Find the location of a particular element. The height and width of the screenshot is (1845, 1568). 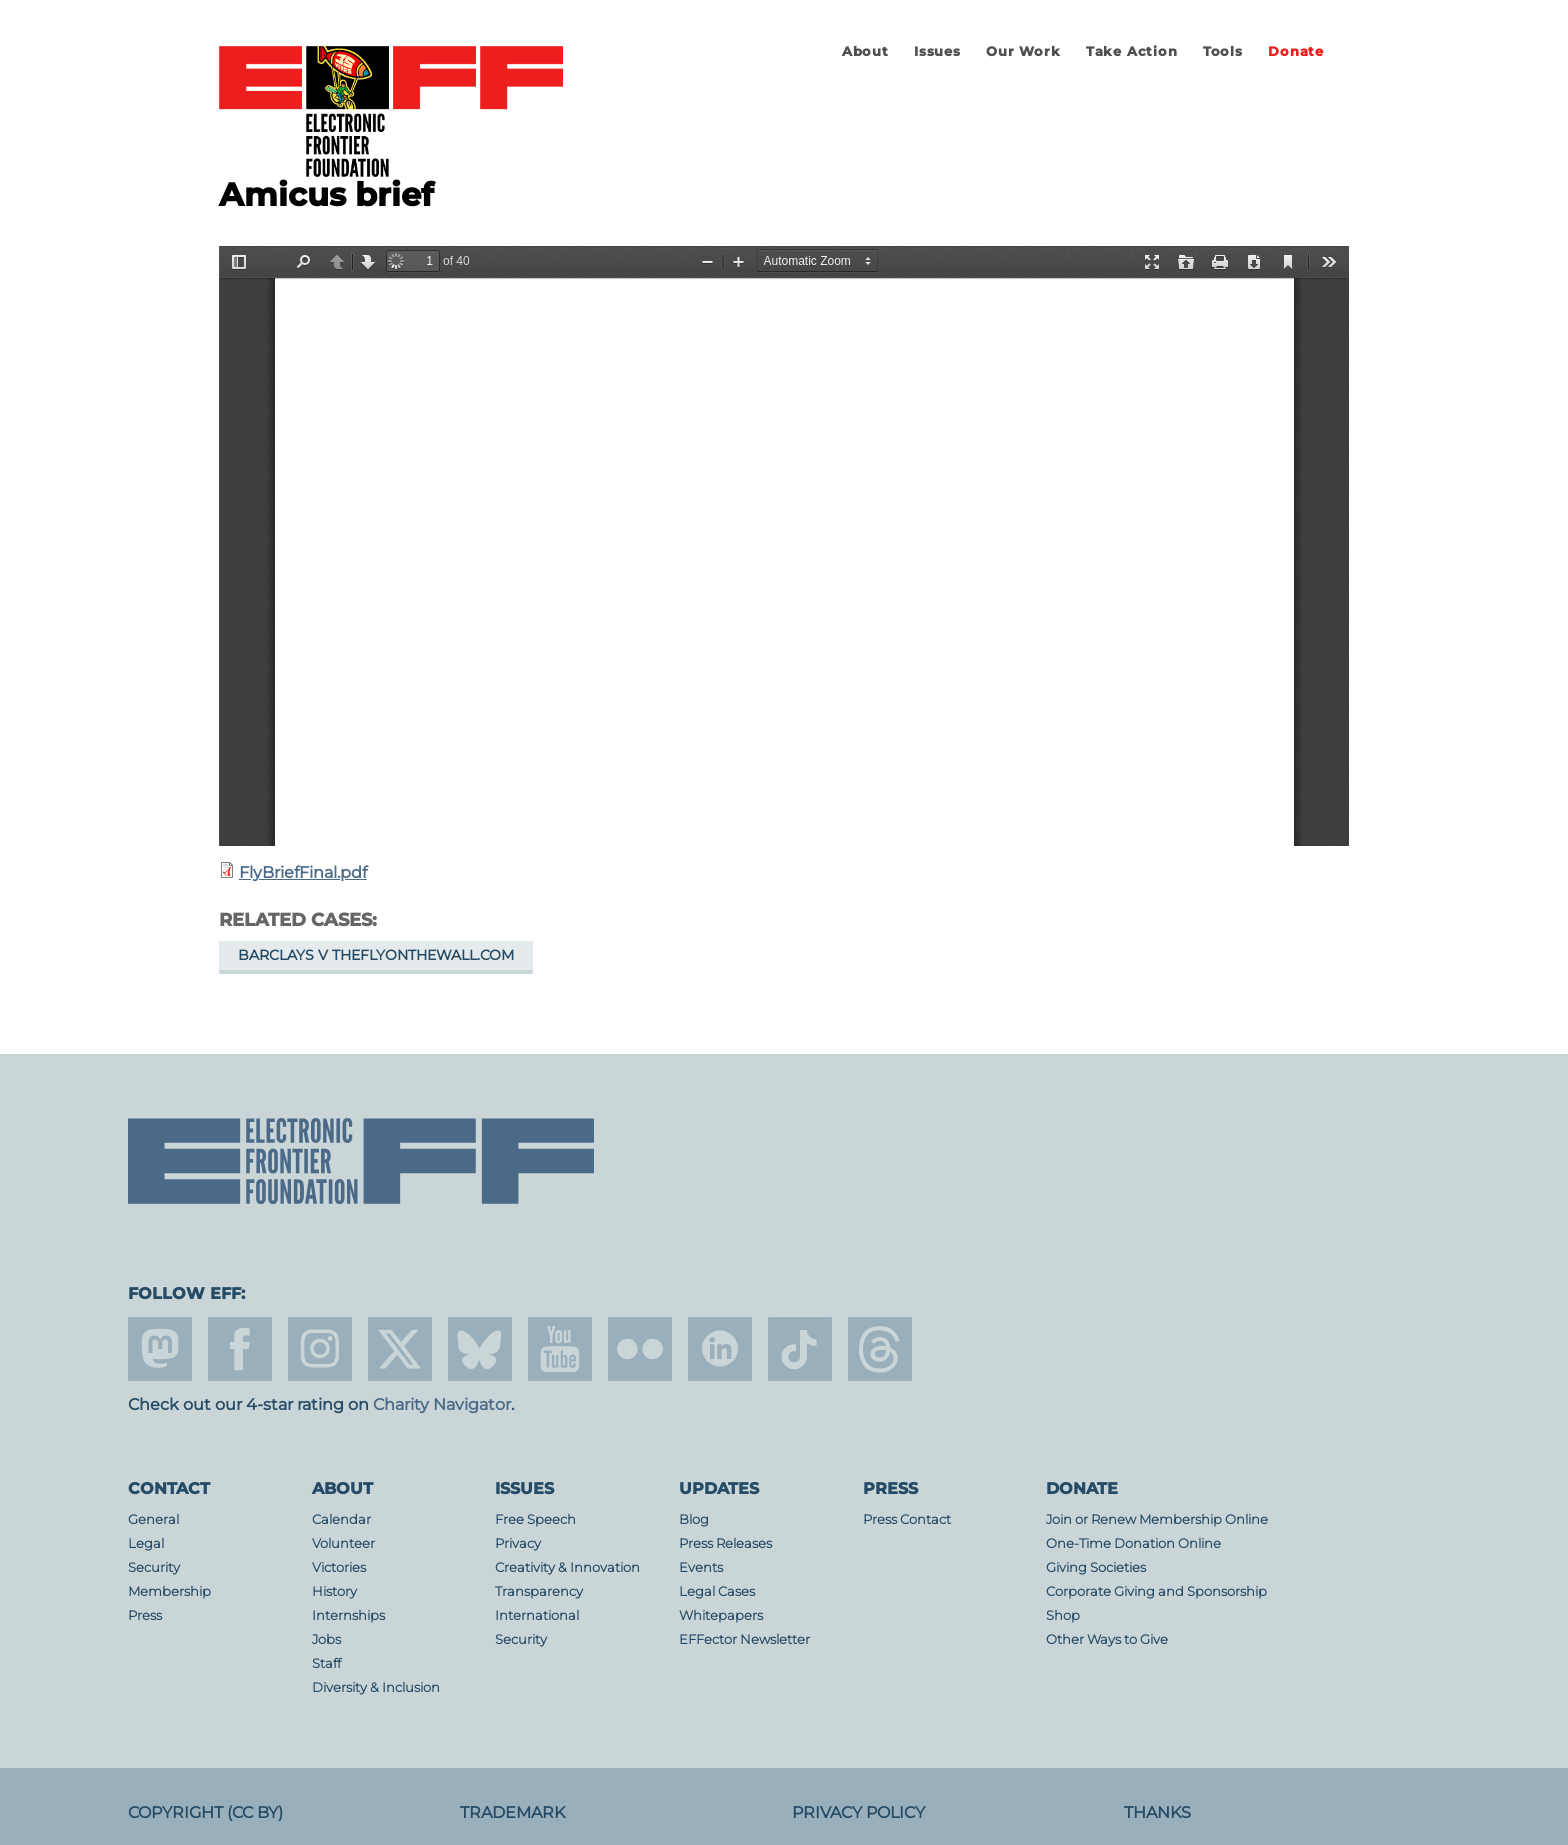

Our Work is located at coordinates (1023, 51).